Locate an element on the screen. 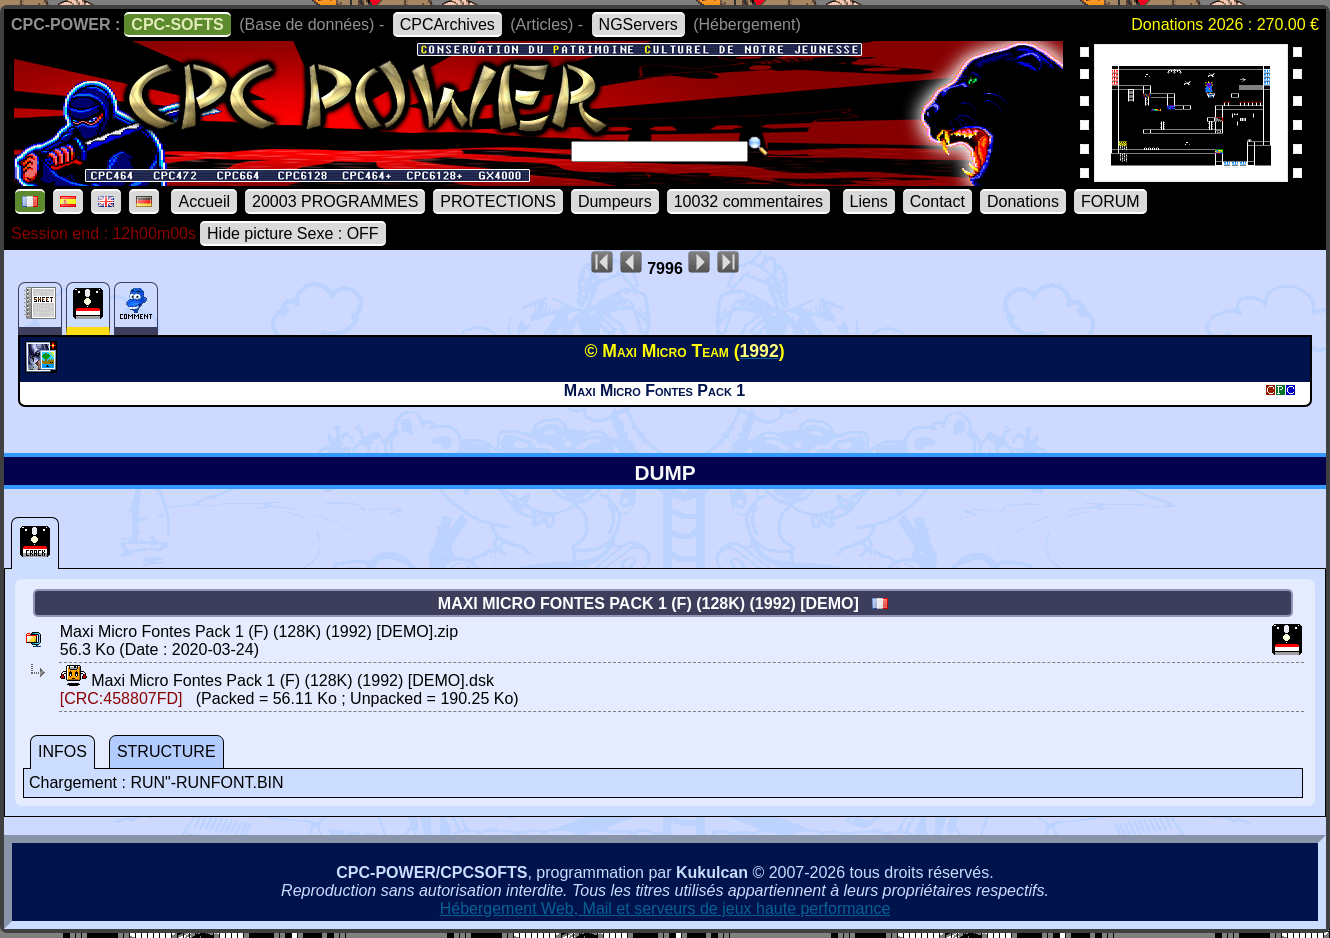  Donations is located at coordinates (1023, 201).